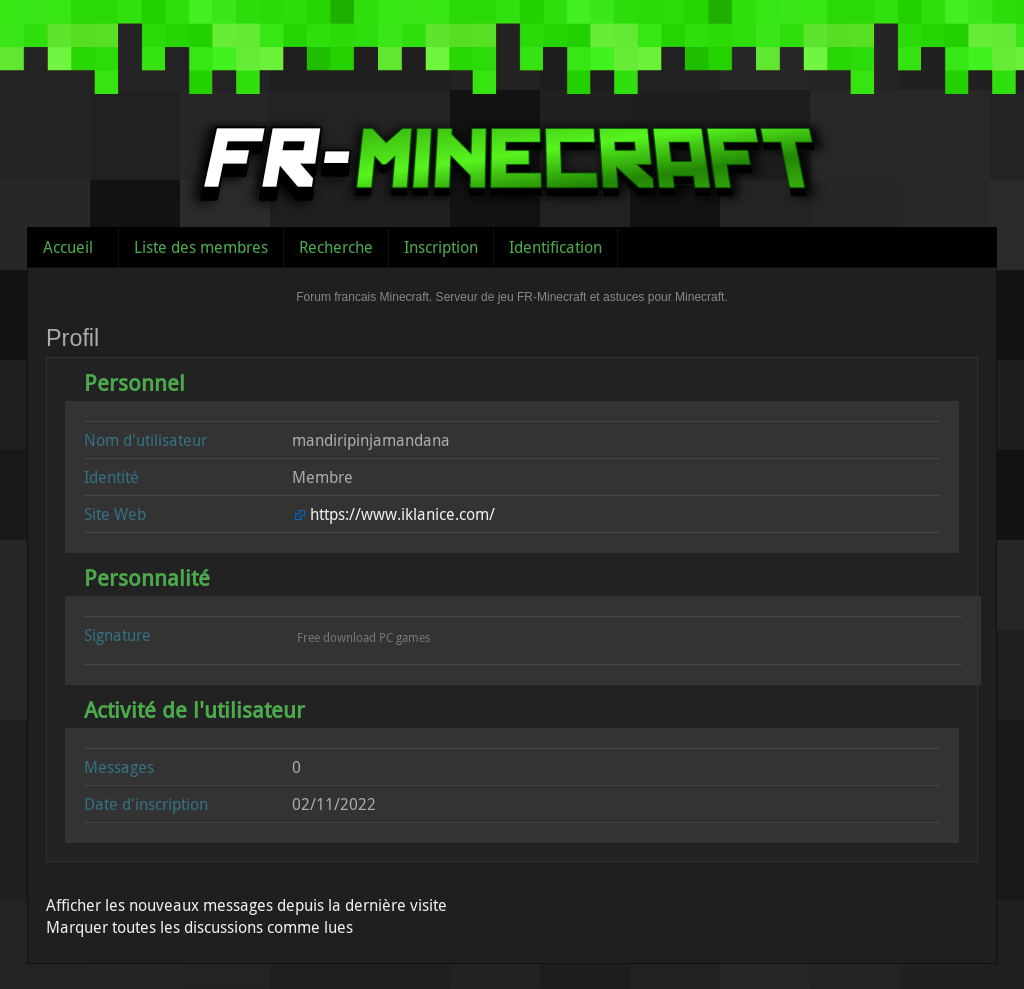 The image size is (1024, 989). Describe the element at coordinates (336, 247) in the screenshot. I see `Recherche` at that location.